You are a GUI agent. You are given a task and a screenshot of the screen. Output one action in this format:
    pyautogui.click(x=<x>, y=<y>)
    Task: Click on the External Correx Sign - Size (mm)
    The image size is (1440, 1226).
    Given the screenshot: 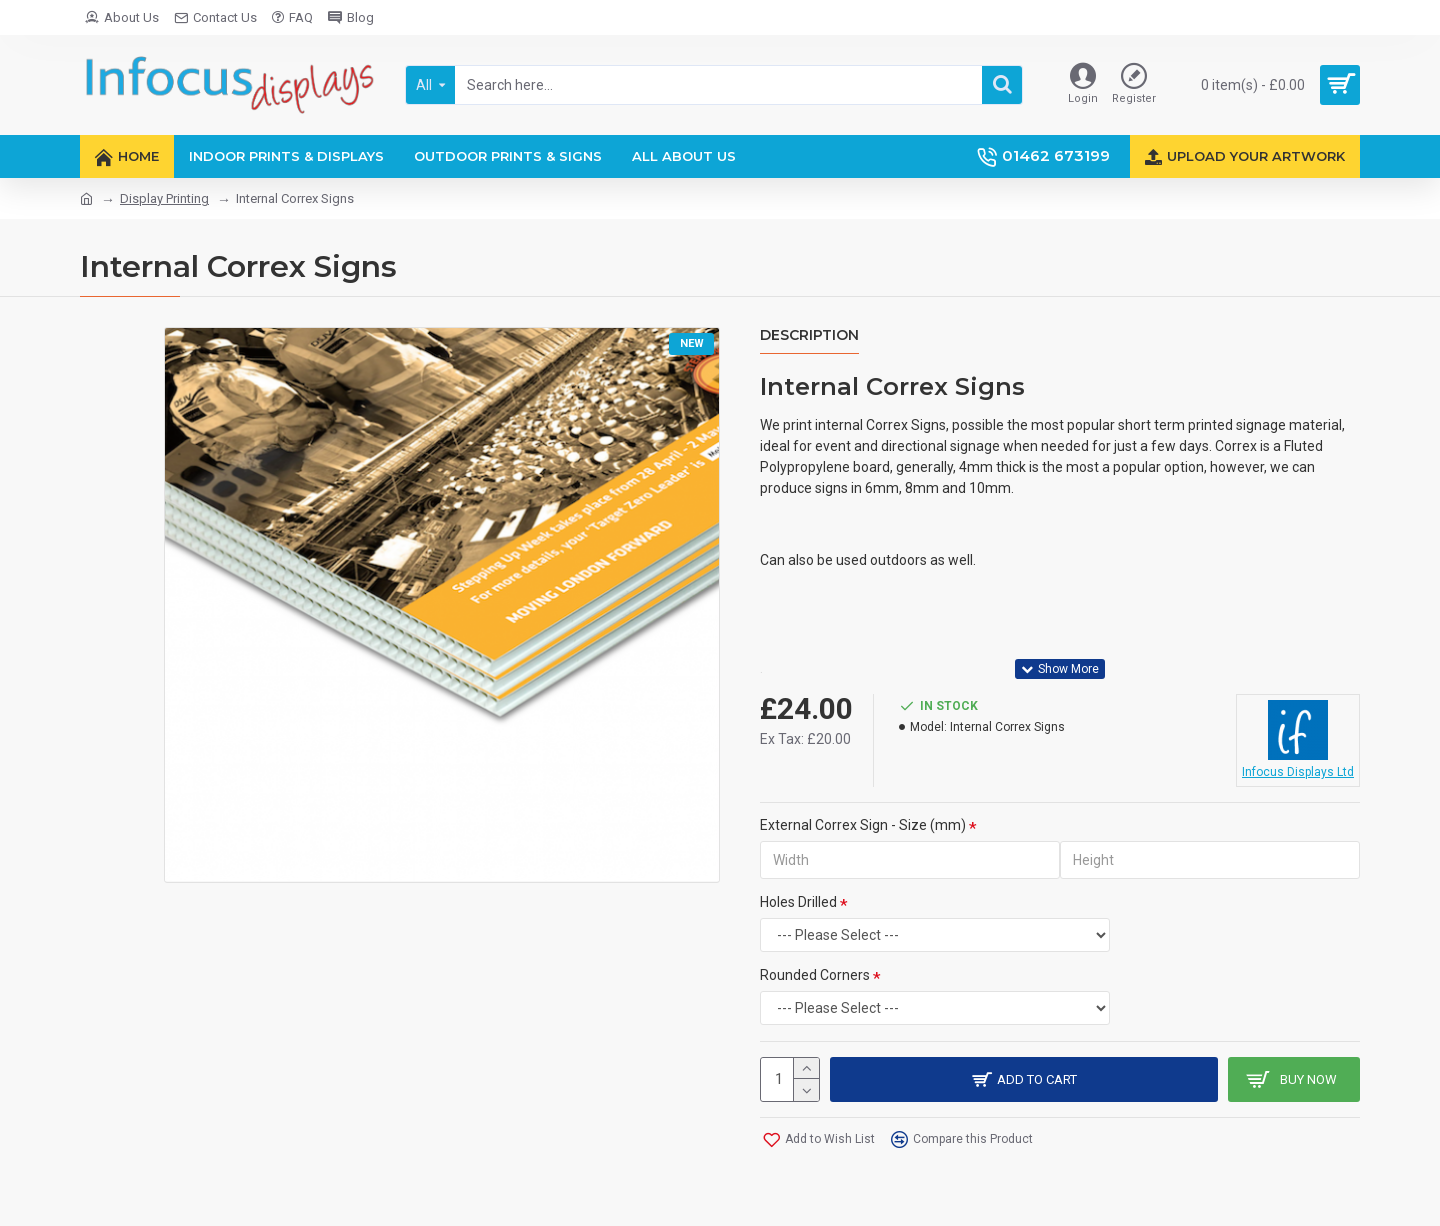 What is the action you would take?
    pyautogui.click(x=863, y=825)
    